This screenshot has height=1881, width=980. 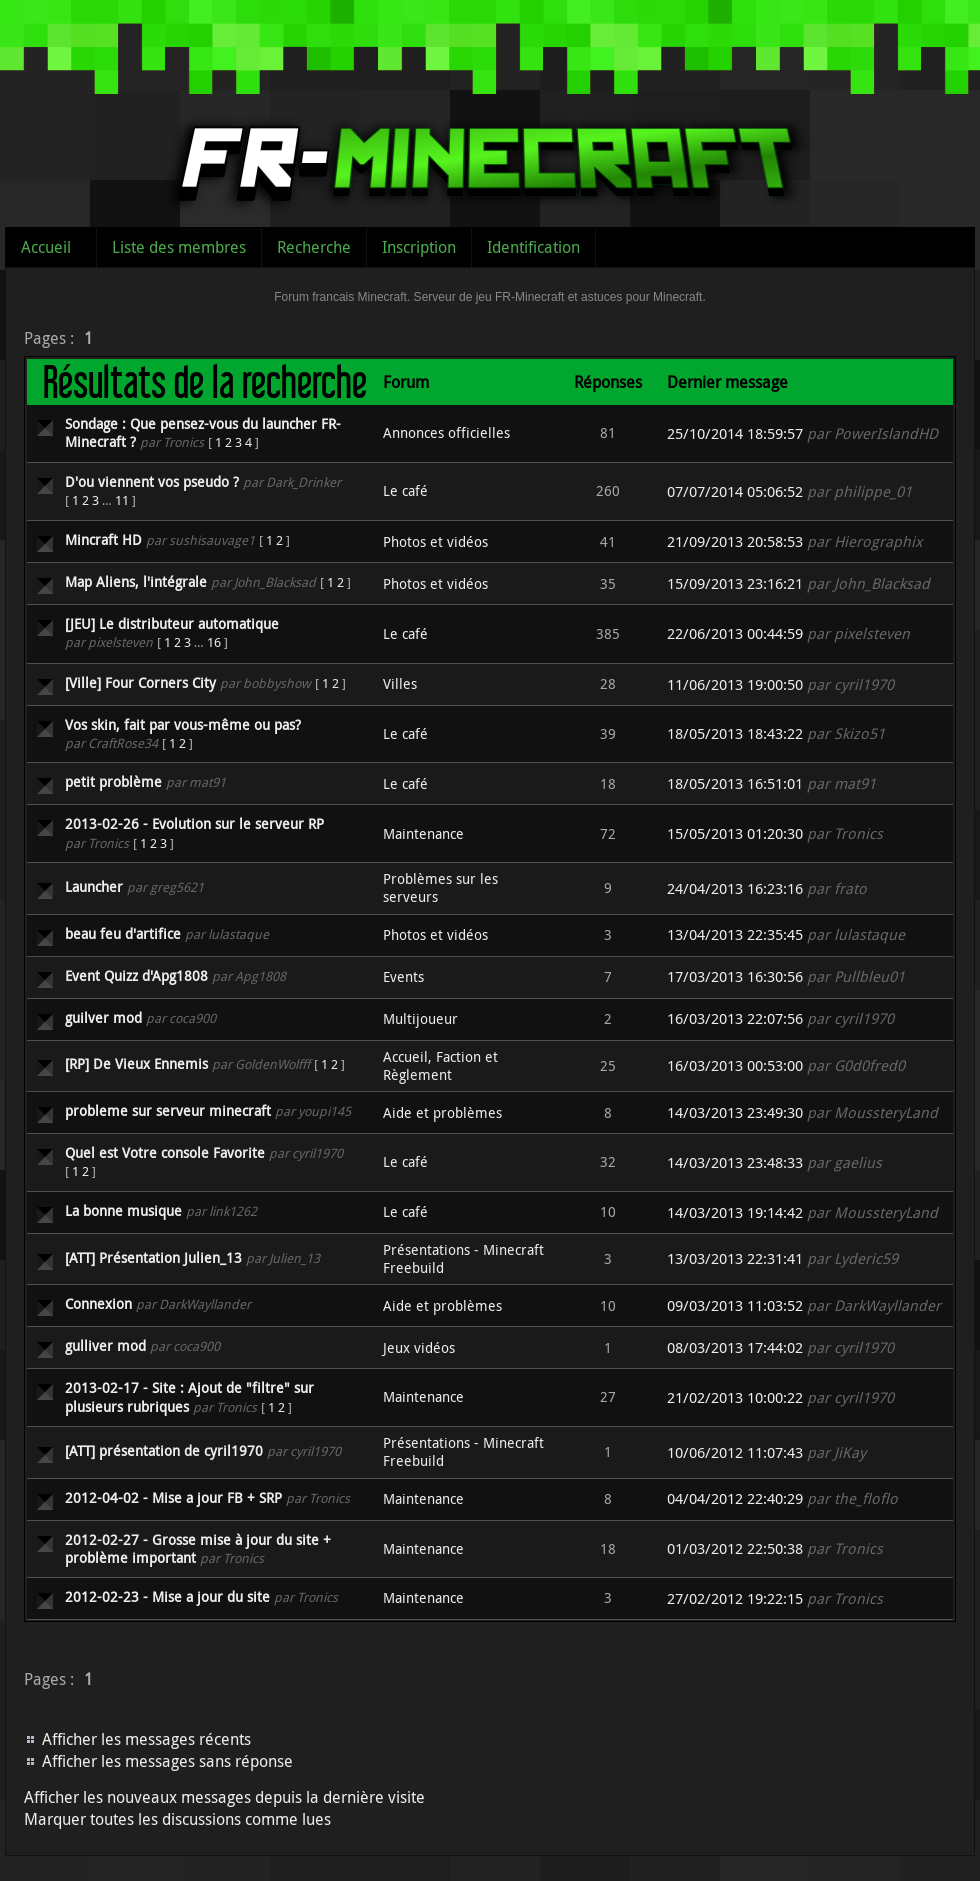 What do you see at coordinates (103, 1017) in the screenshot?
I see `guilver mod` at bounding box center [103, 1017].